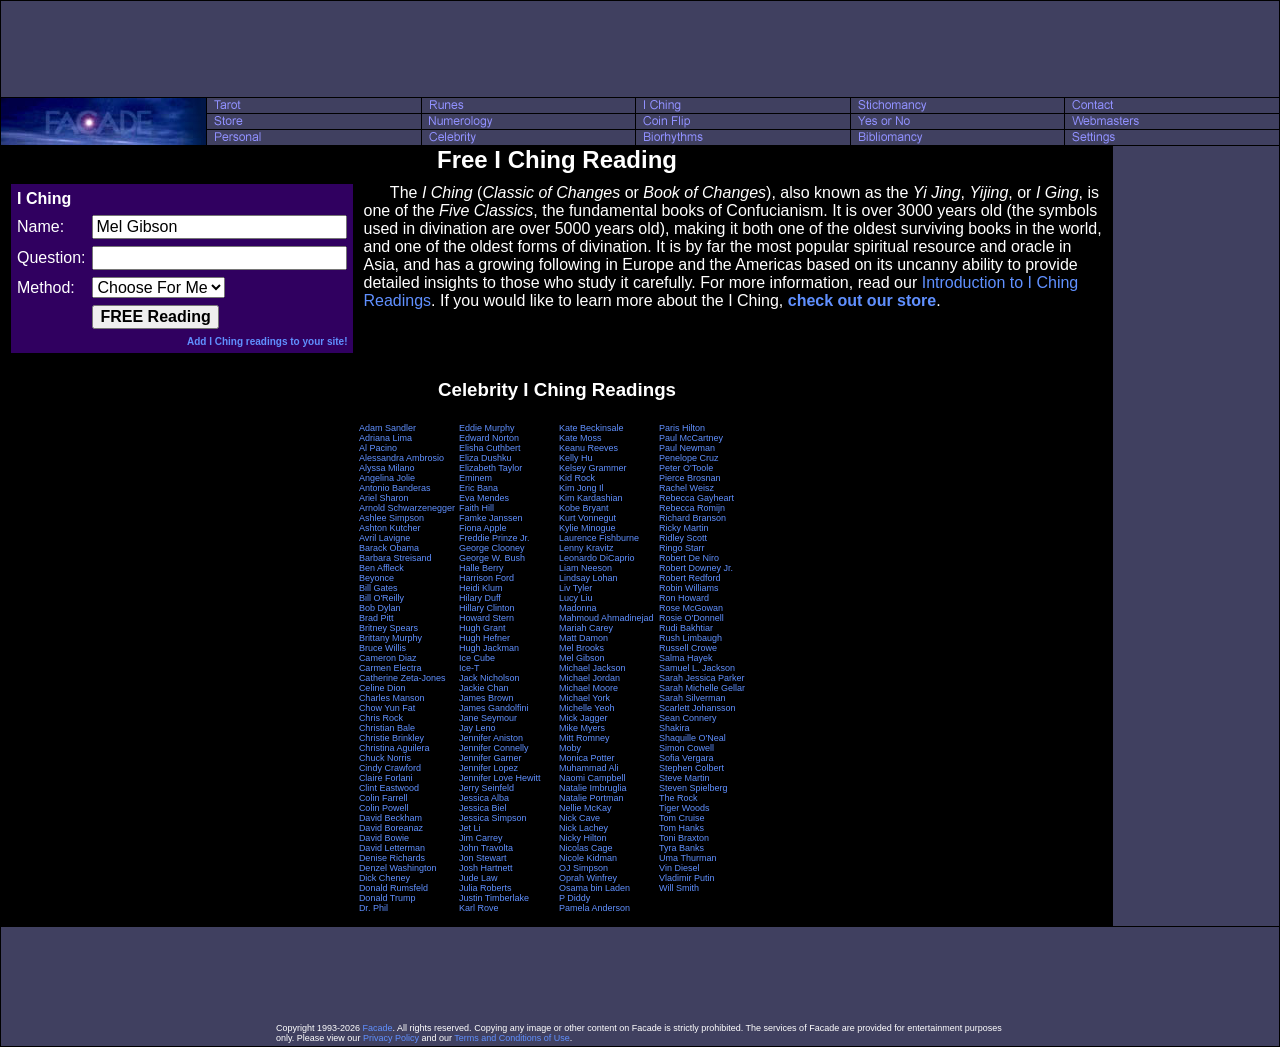 The width and height of the screenshot is (1280, 1047). What do you see at coordinates (687, 858) in the screenshot?
I see `Uma Thurman` at bounding box center [687, 858].